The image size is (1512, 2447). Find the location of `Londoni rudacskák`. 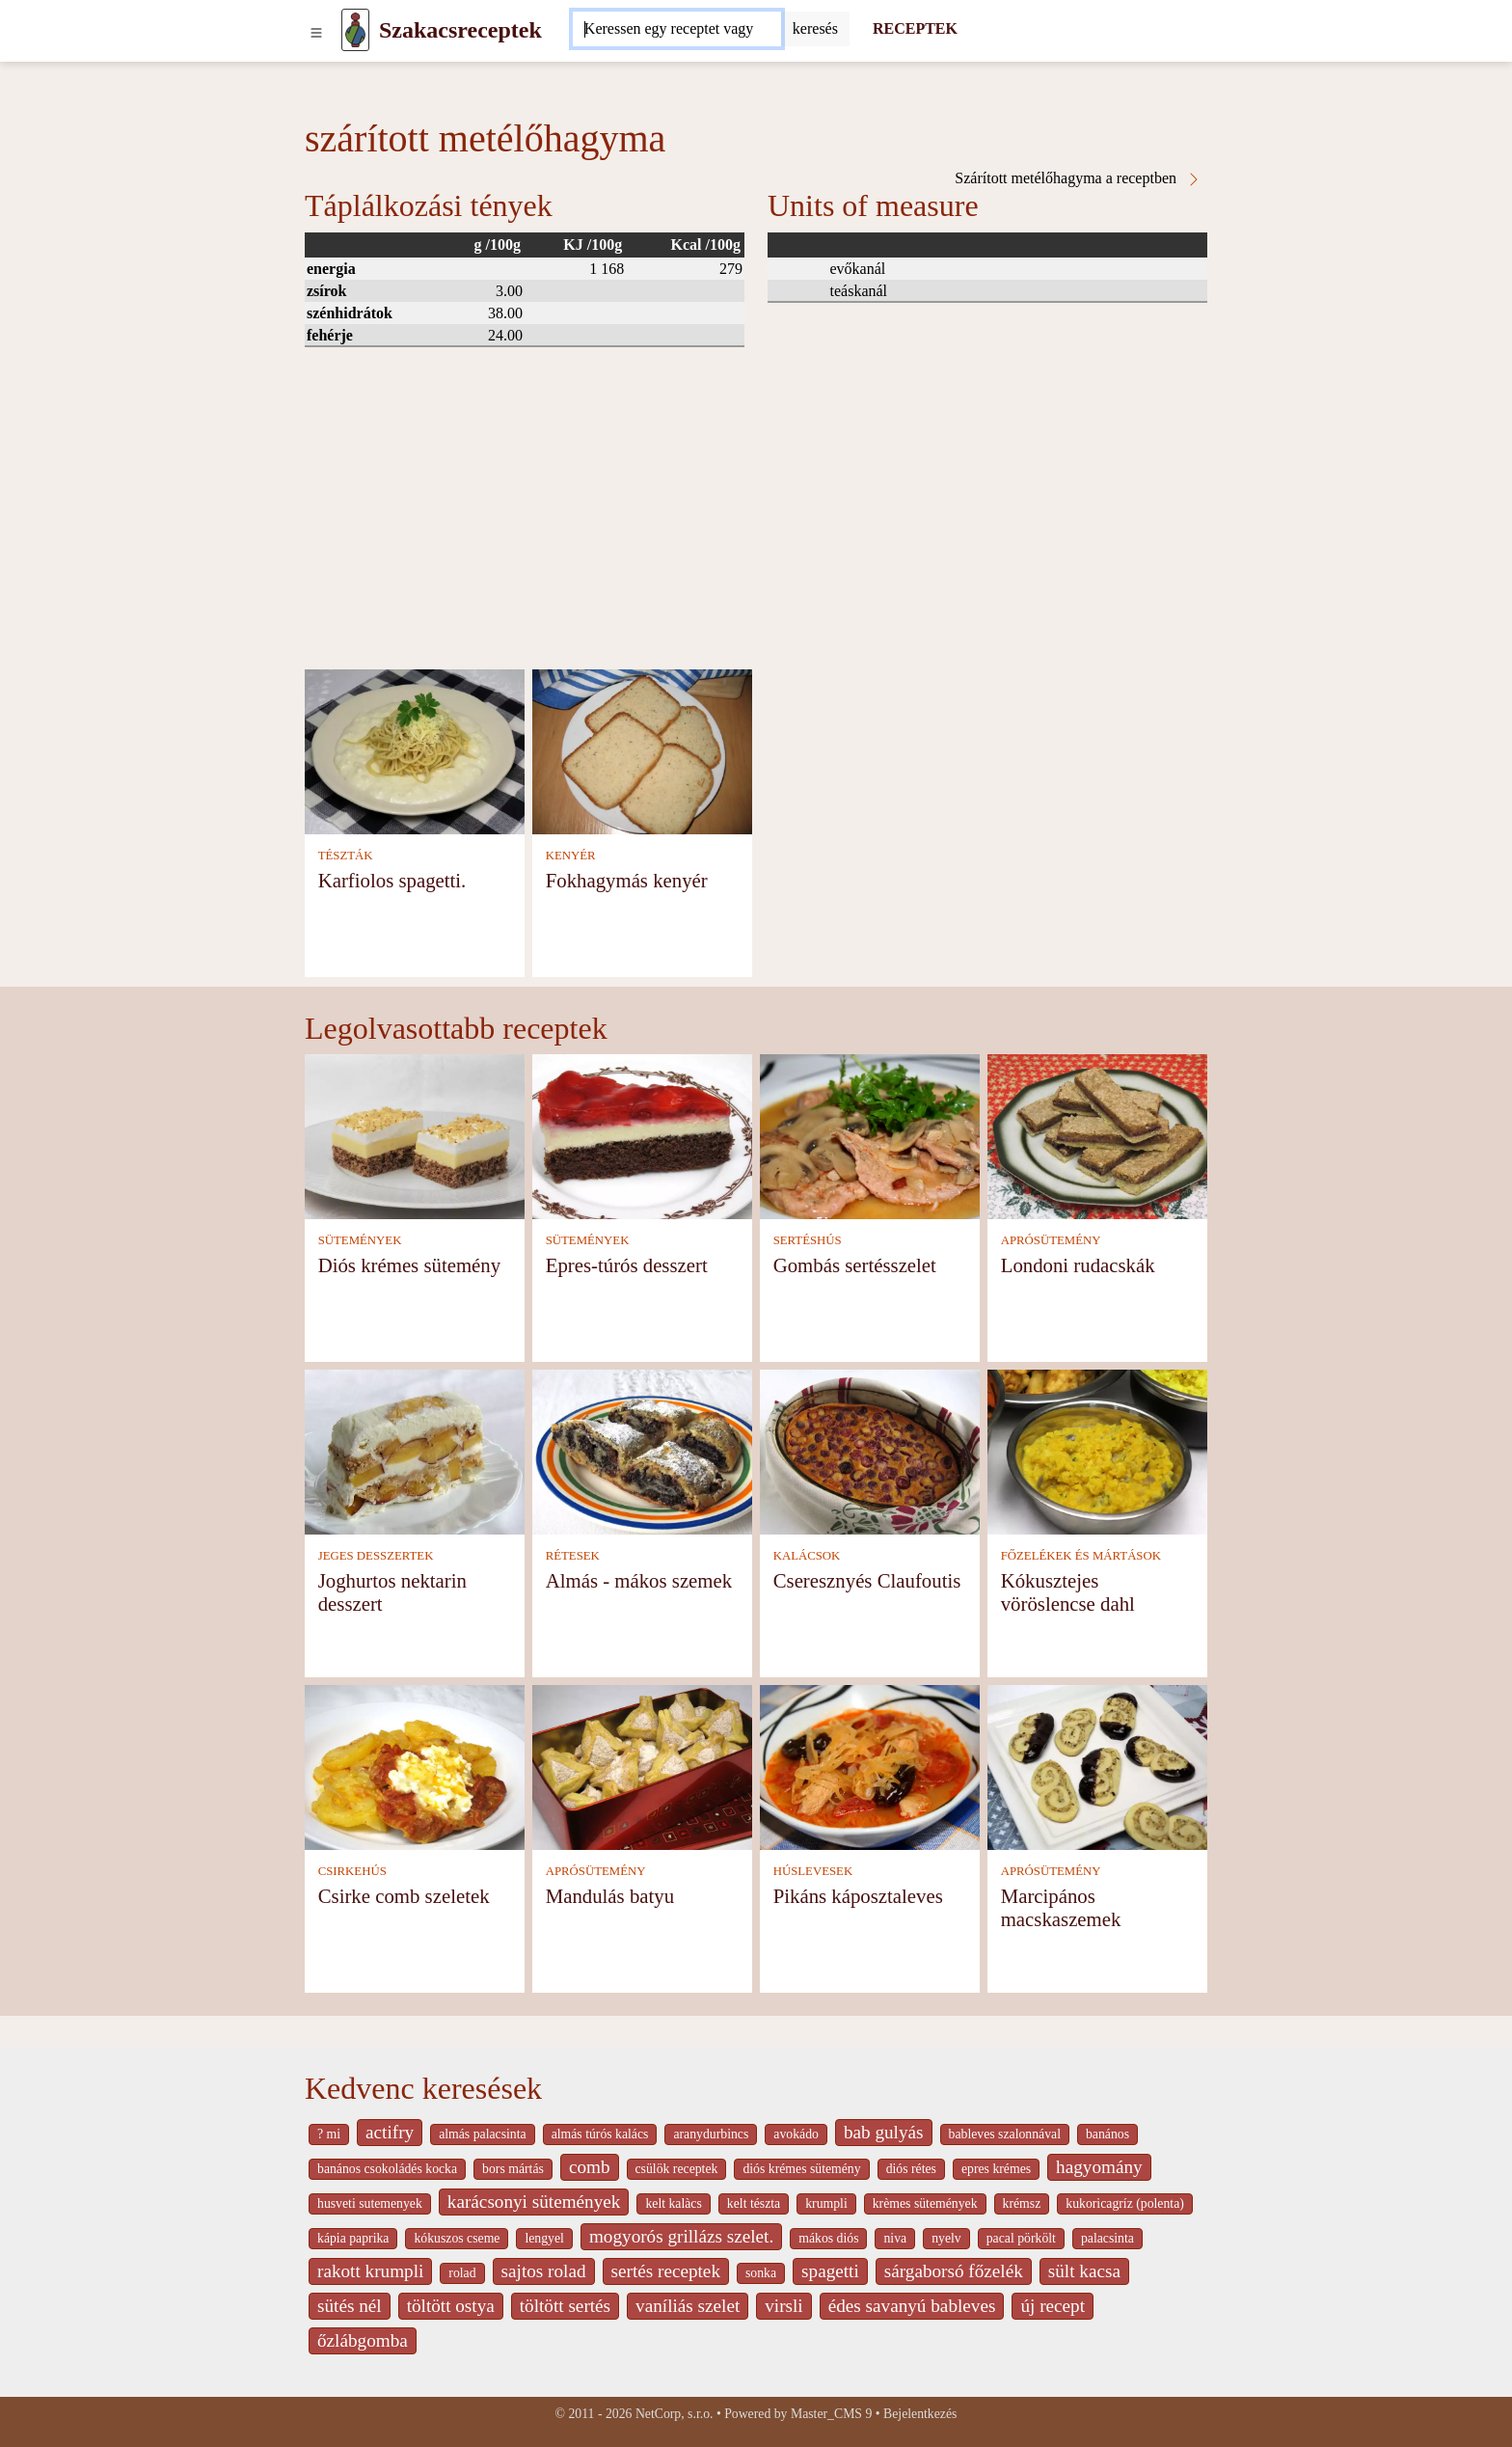

Londoni rudacskák is located at coordinates (1078, 1265).